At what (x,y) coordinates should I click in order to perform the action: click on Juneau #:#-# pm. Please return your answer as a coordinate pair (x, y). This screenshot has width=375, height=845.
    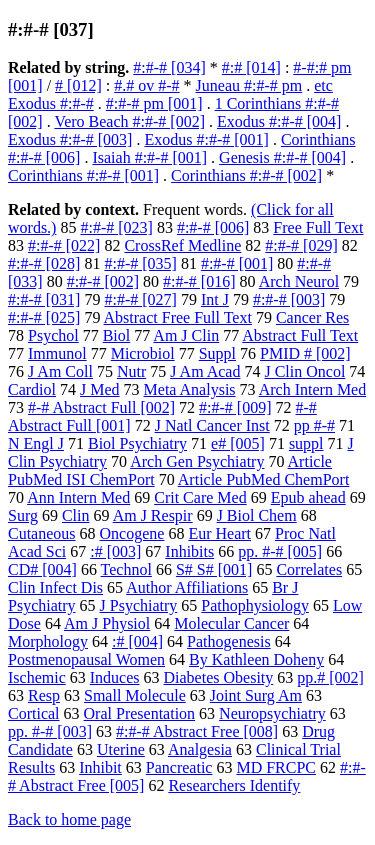
    Looking at the image, I should click on (249, 85).